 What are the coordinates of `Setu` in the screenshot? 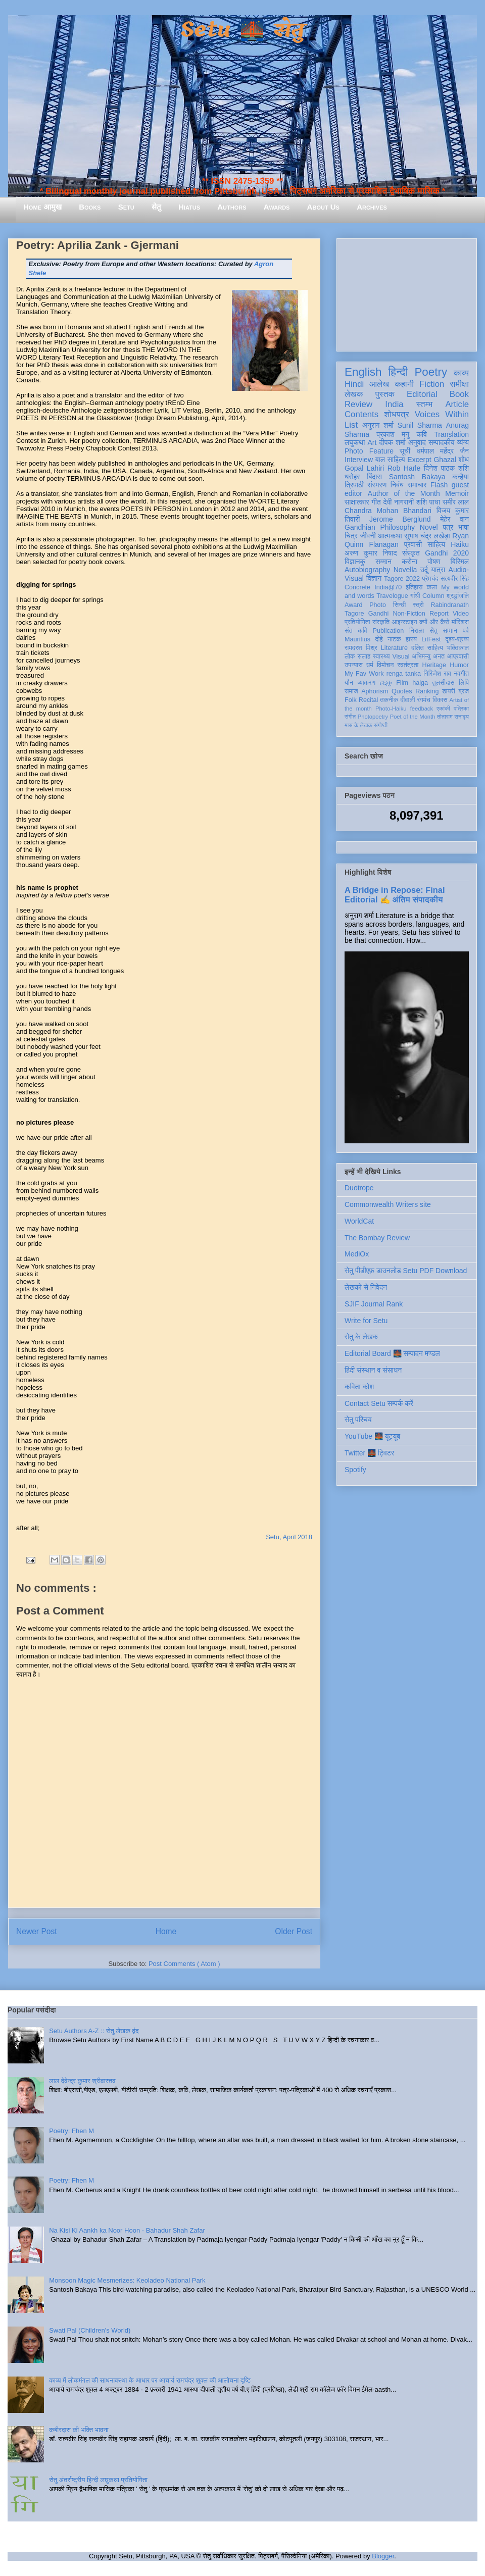 It's located at (126, 207).